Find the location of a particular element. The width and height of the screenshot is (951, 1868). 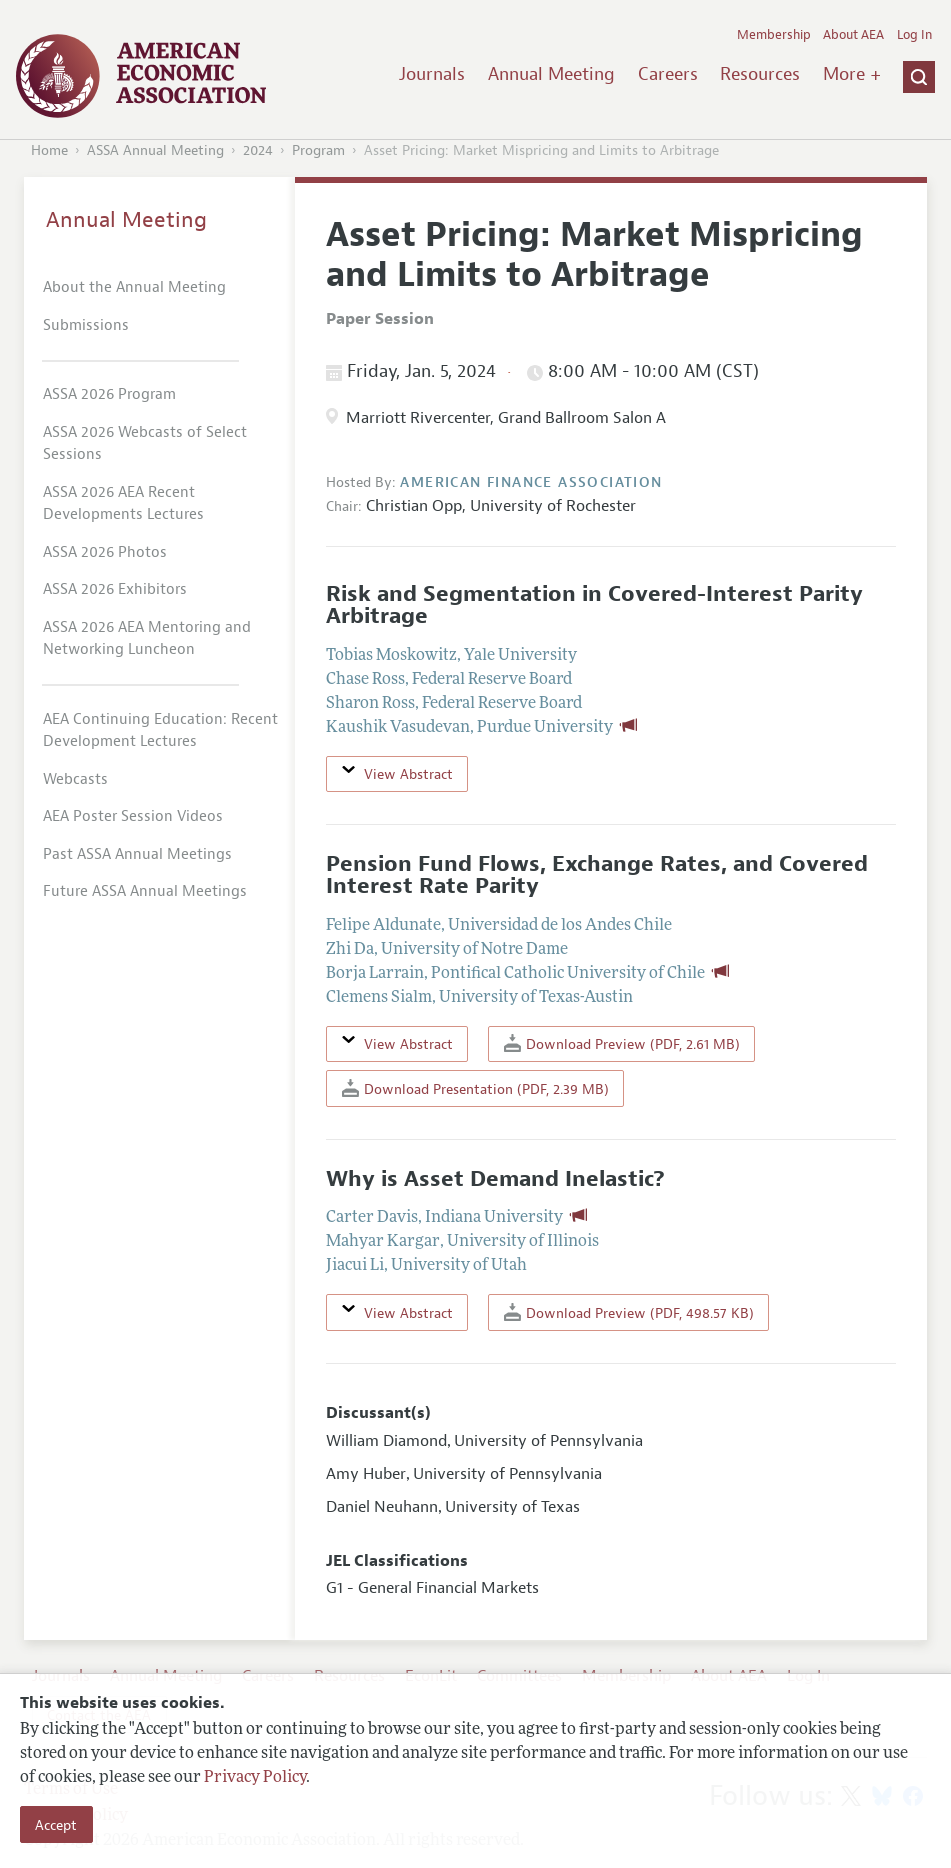

Log In is located at coordinates (914, 35).